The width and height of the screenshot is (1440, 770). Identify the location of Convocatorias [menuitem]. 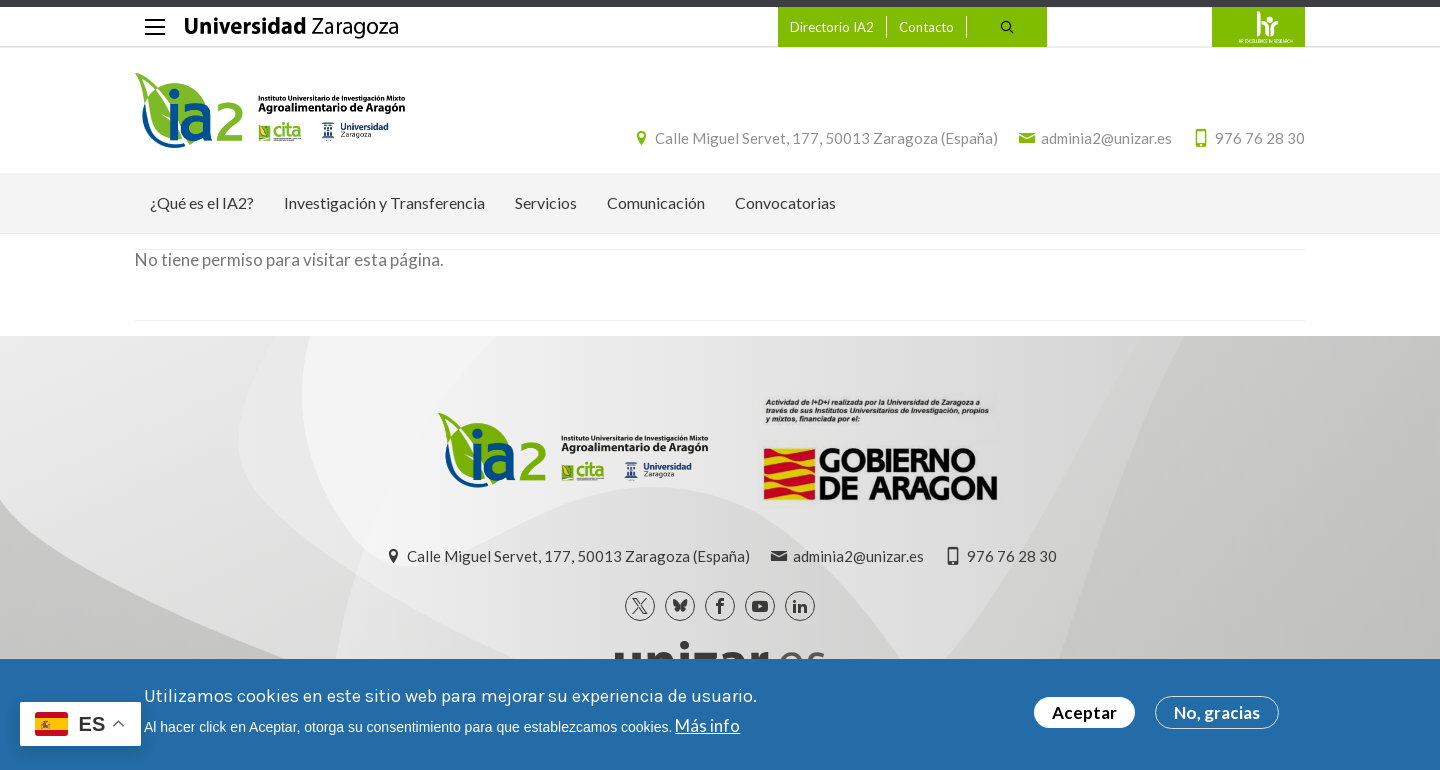
(785, 202).